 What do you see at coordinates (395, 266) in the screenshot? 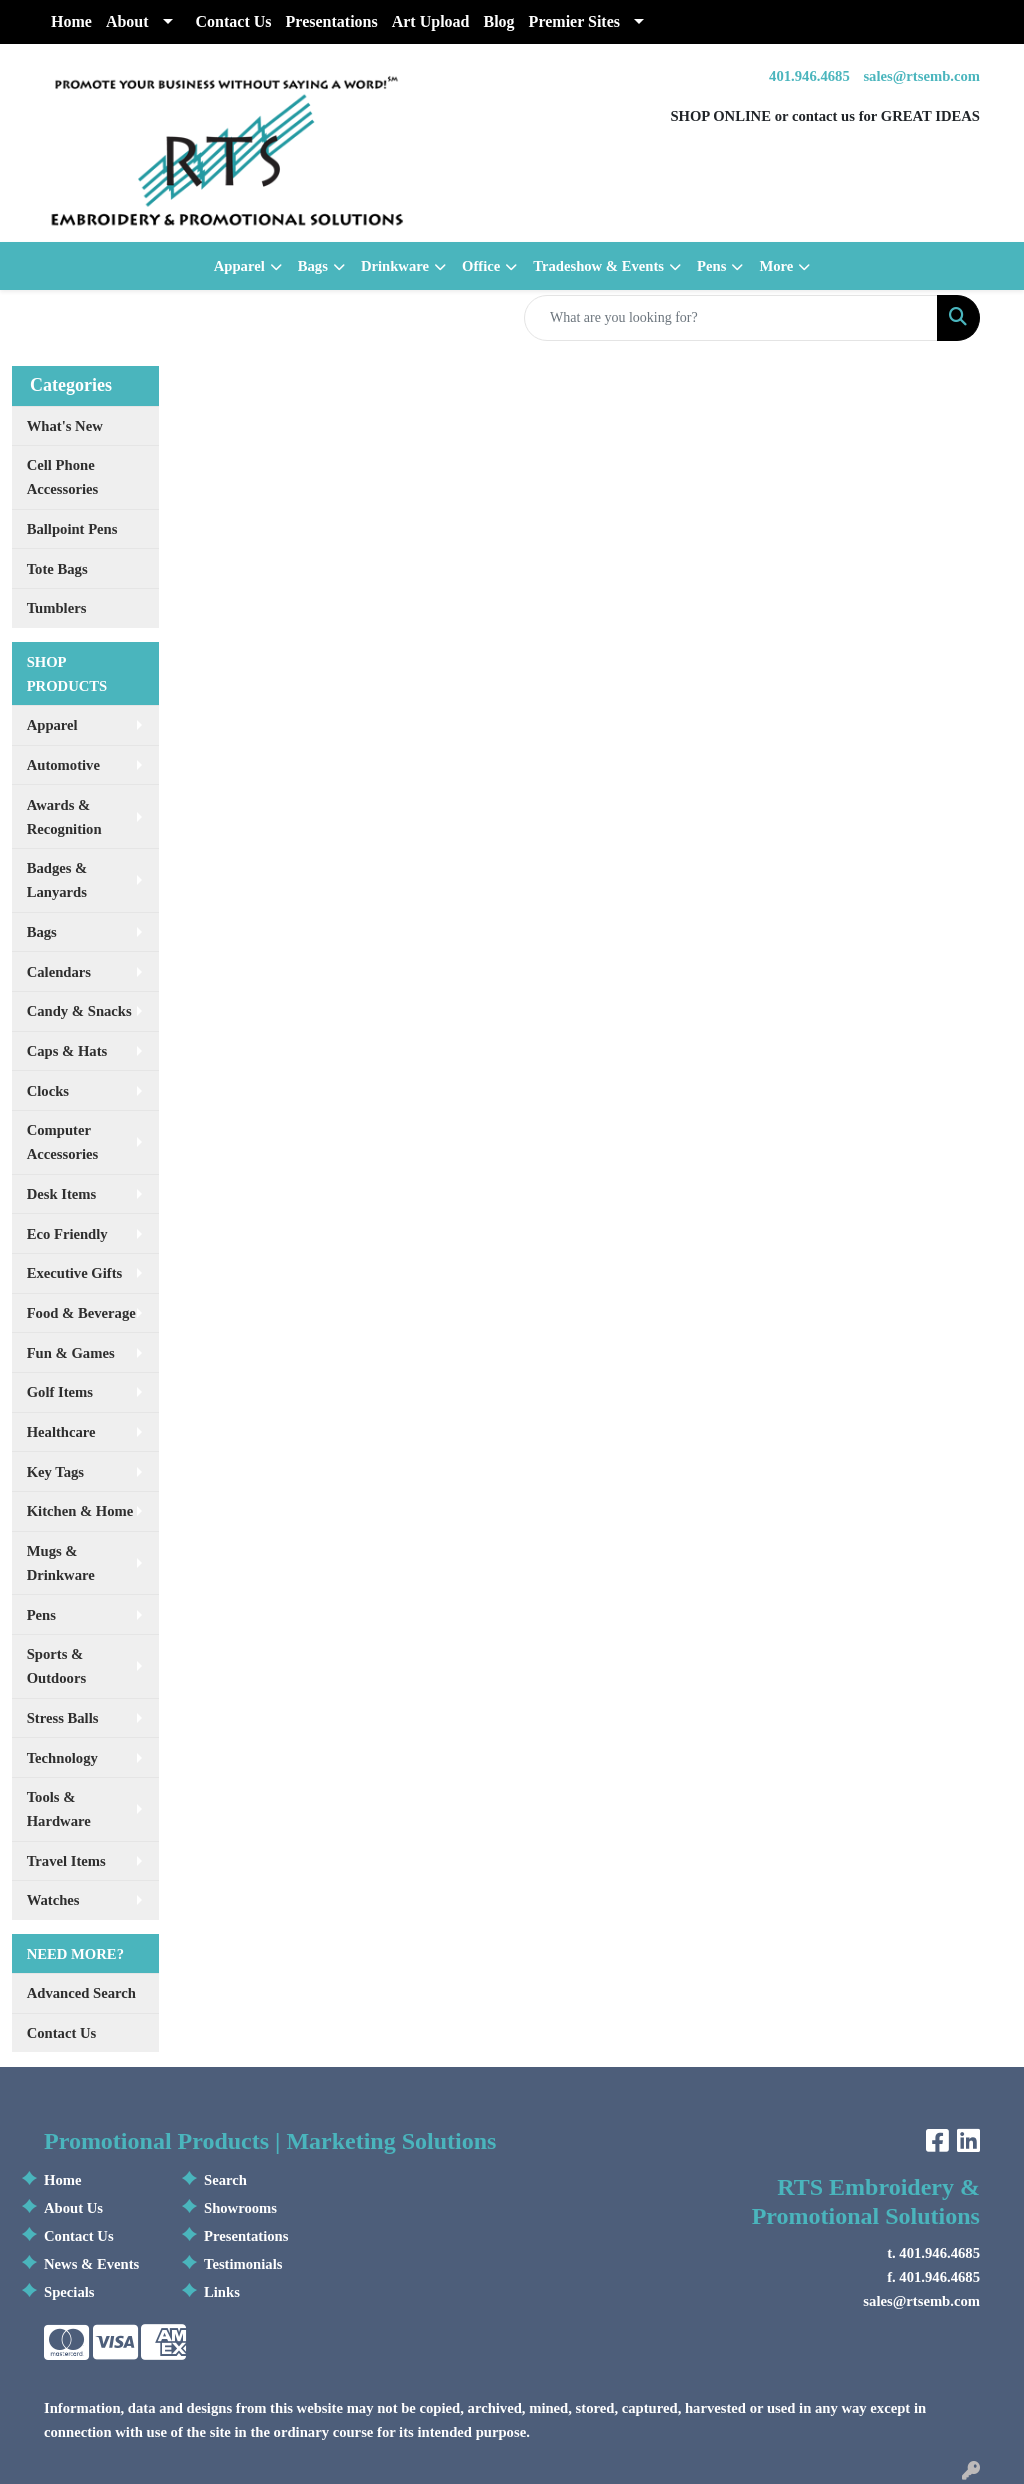
I see `Drinkware` at bounding box center [395, 266].